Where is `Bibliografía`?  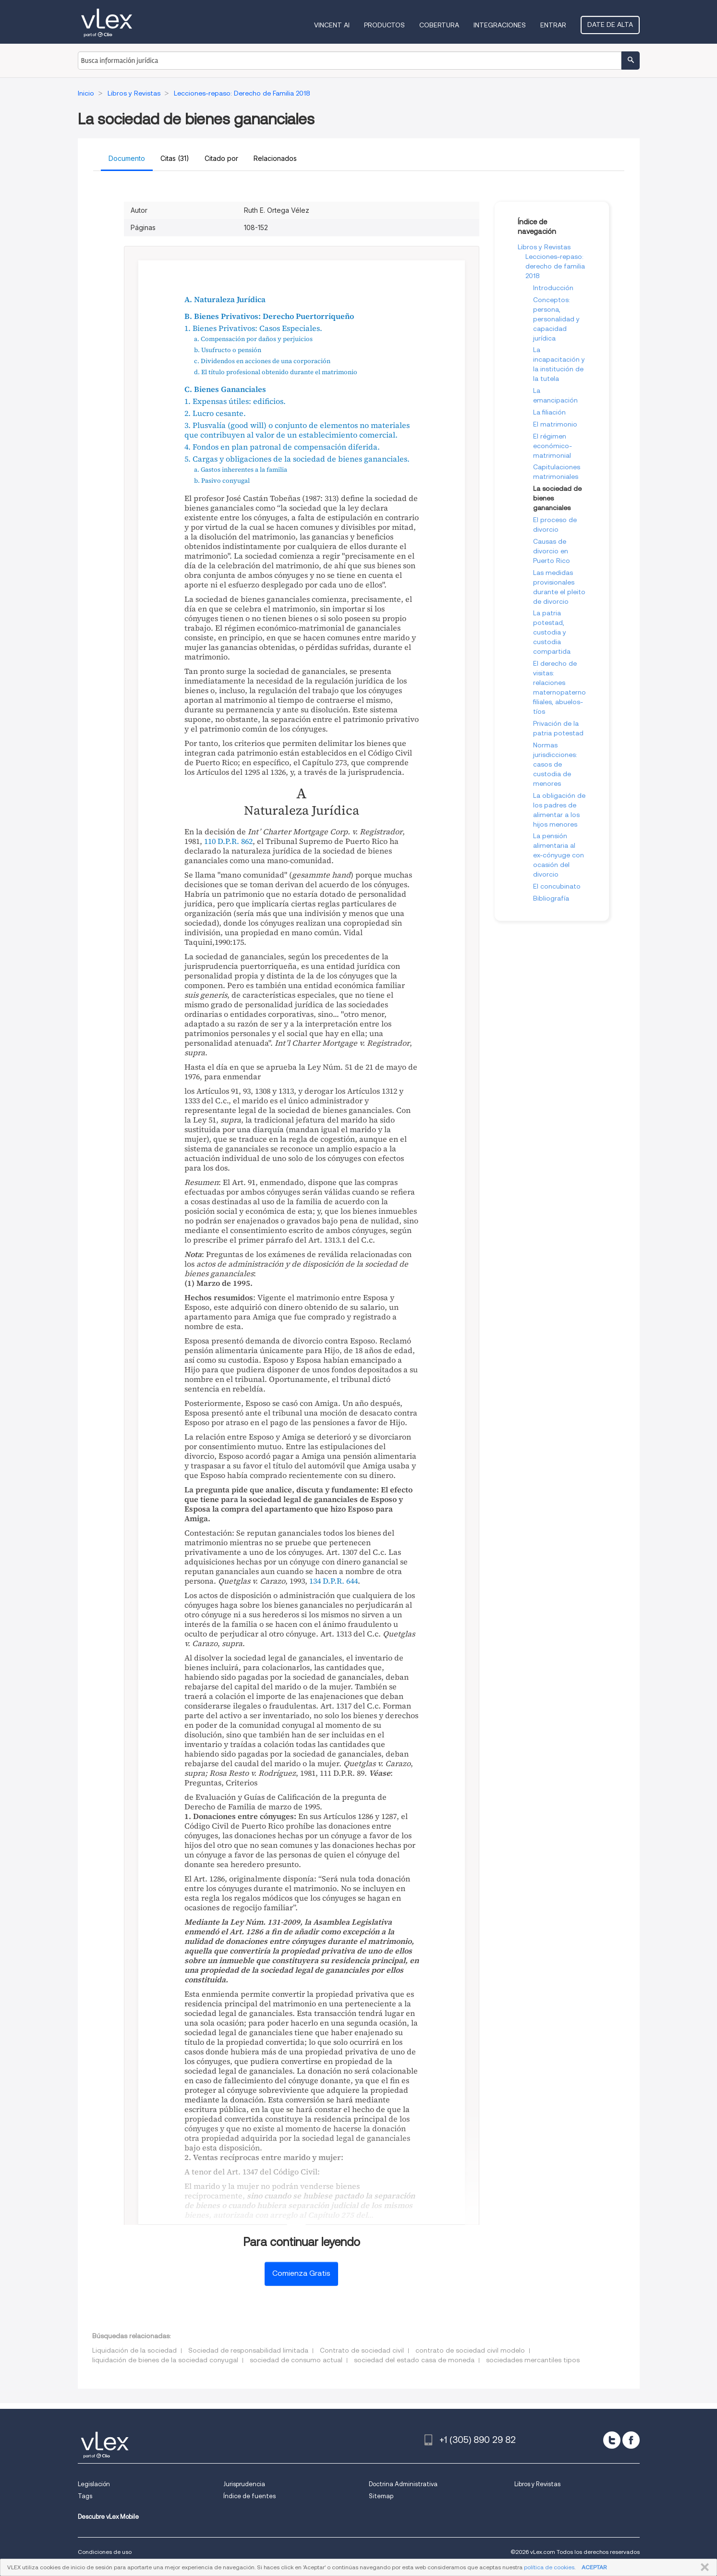
Bibliografía is located at coordinates (551, 898).